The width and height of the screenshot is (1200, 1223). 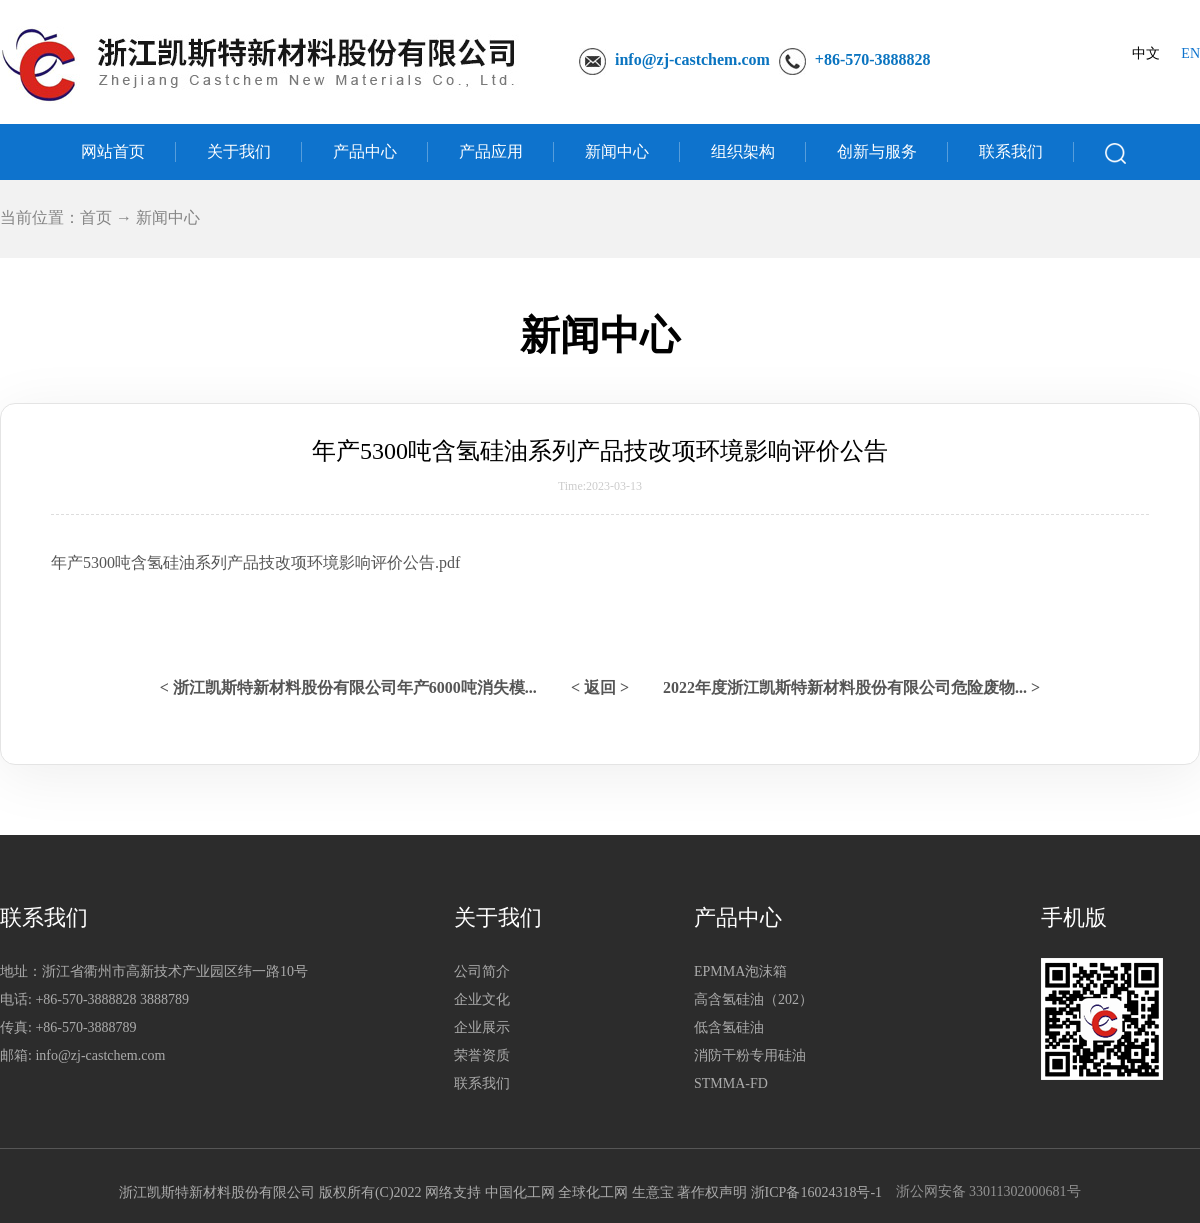 What do you see at coordinates (877, 151) in the screenshot?
I see `创新与服务` at bounding box center [877, 151].